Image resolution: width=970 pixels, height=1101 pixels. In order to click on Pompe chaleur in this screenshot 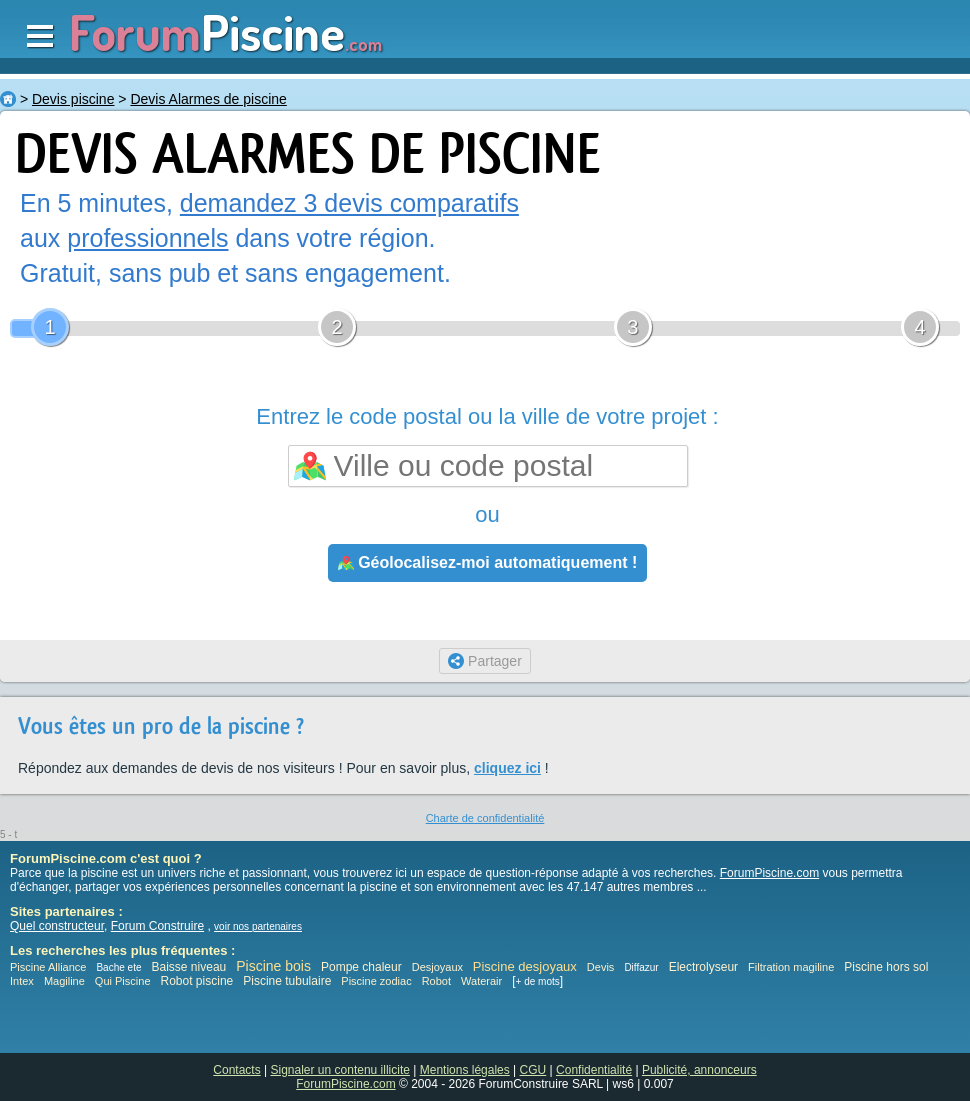, I will do `click(363, 967)`.